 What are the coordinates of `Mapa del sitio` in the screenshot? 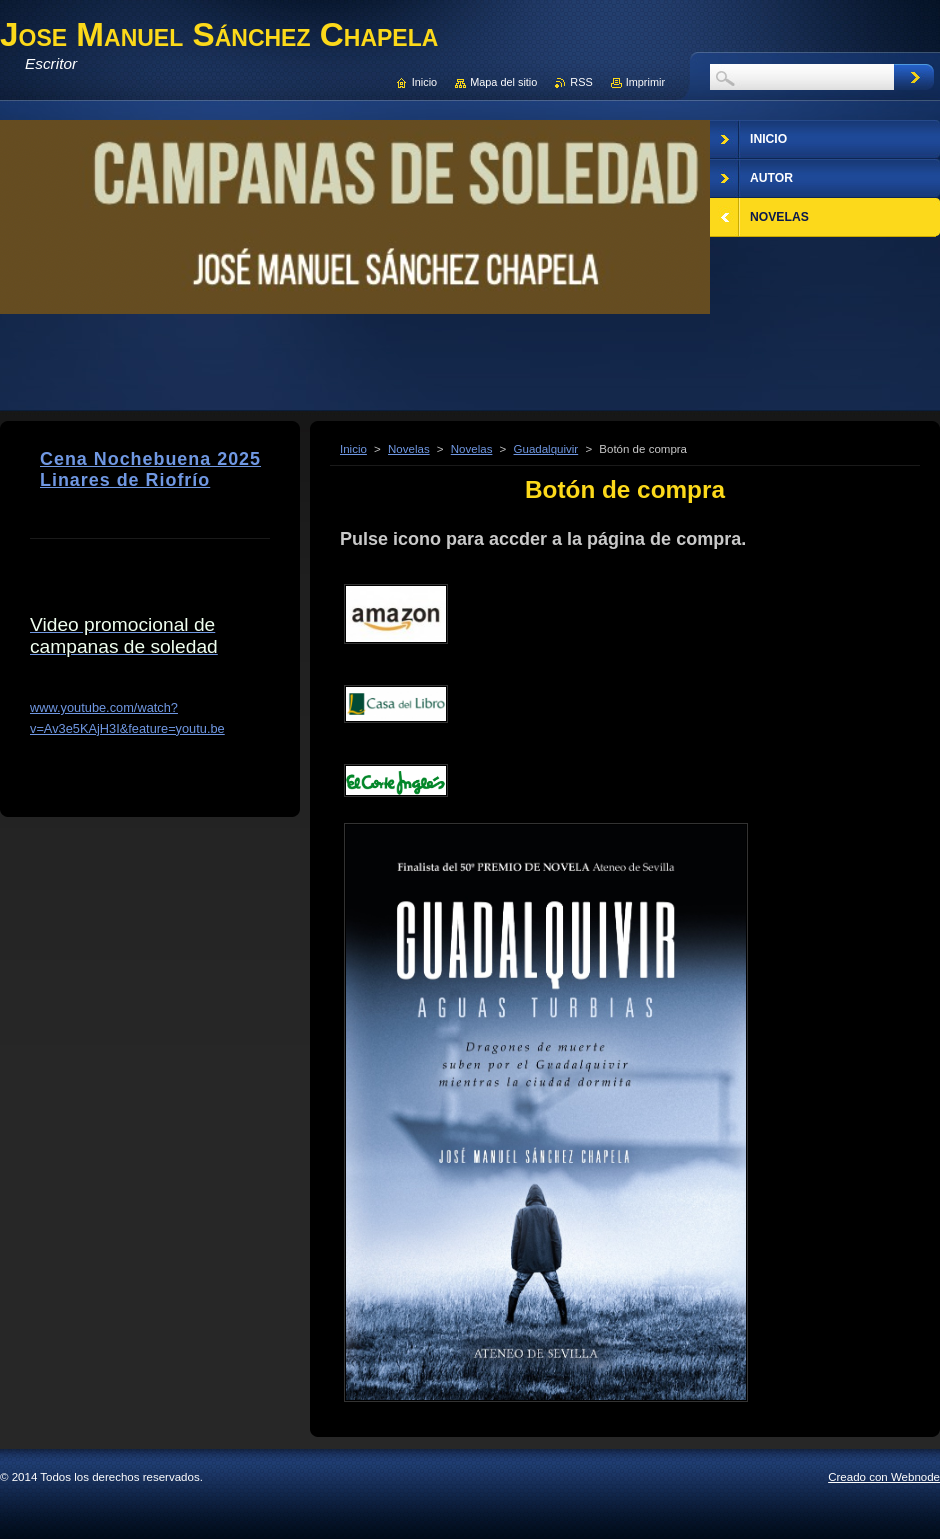 It's located at (503, 82).